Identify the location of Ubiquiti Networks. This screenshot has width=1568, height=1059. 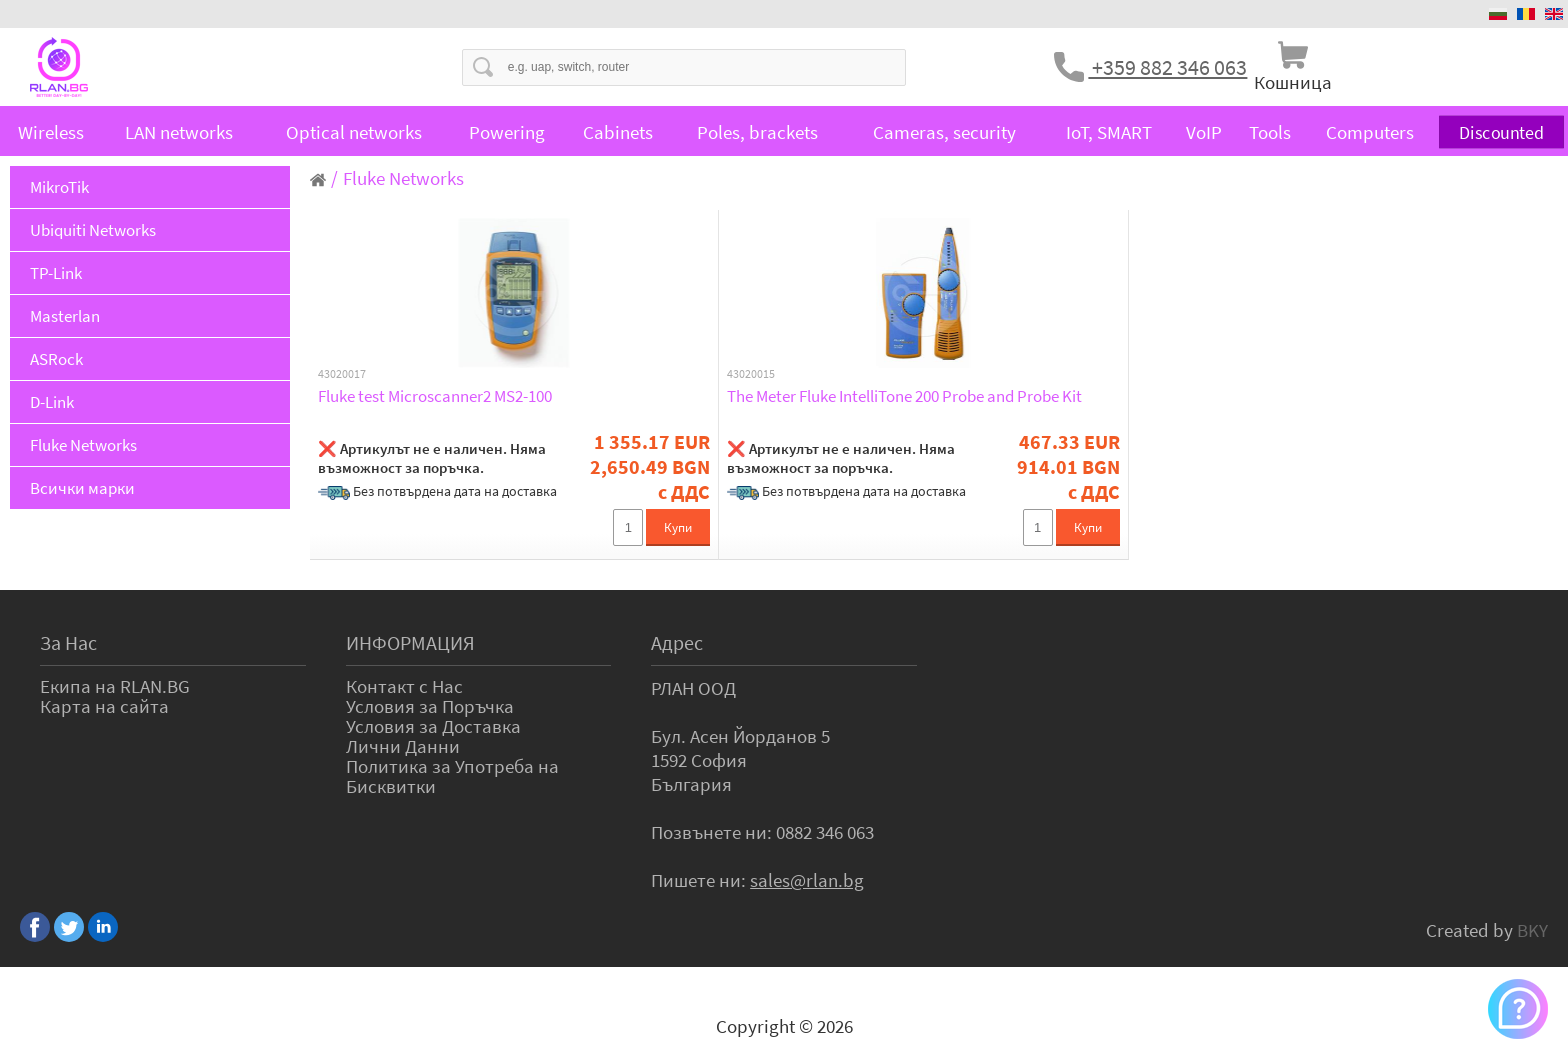
(93, 230).